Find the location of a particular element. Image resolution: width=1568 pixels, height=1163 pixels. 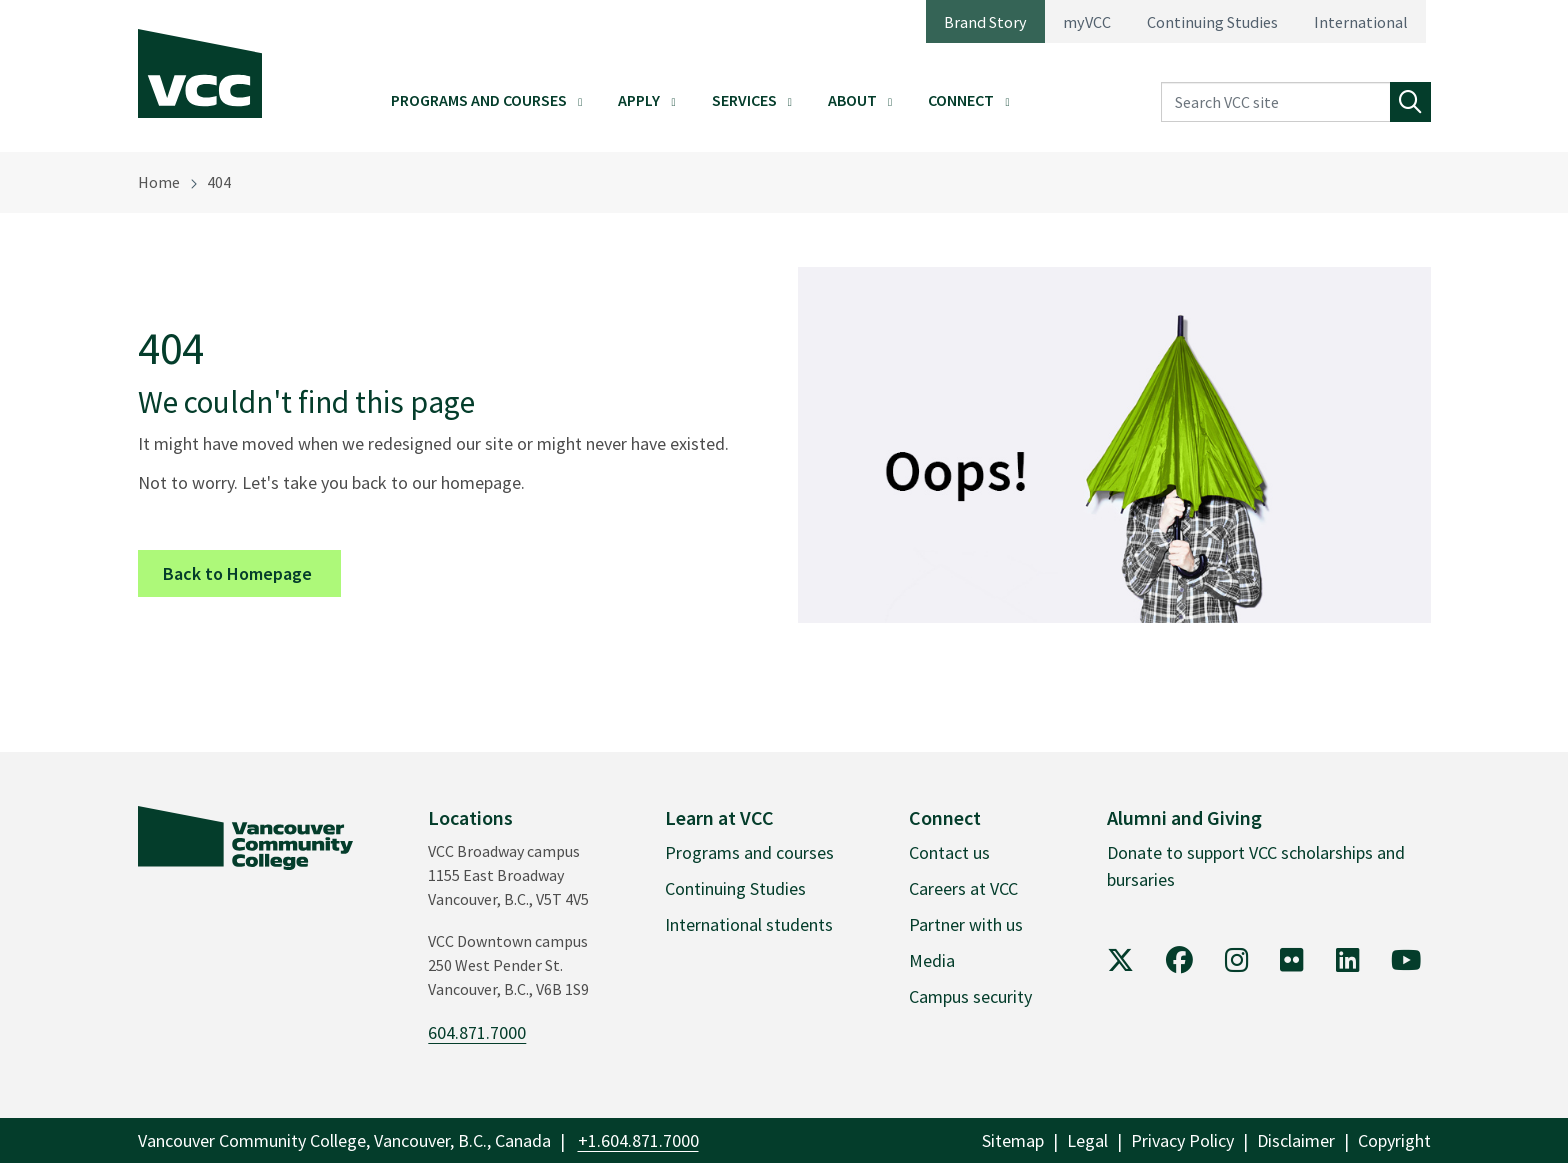

International is located at coordinates (1361, 22).